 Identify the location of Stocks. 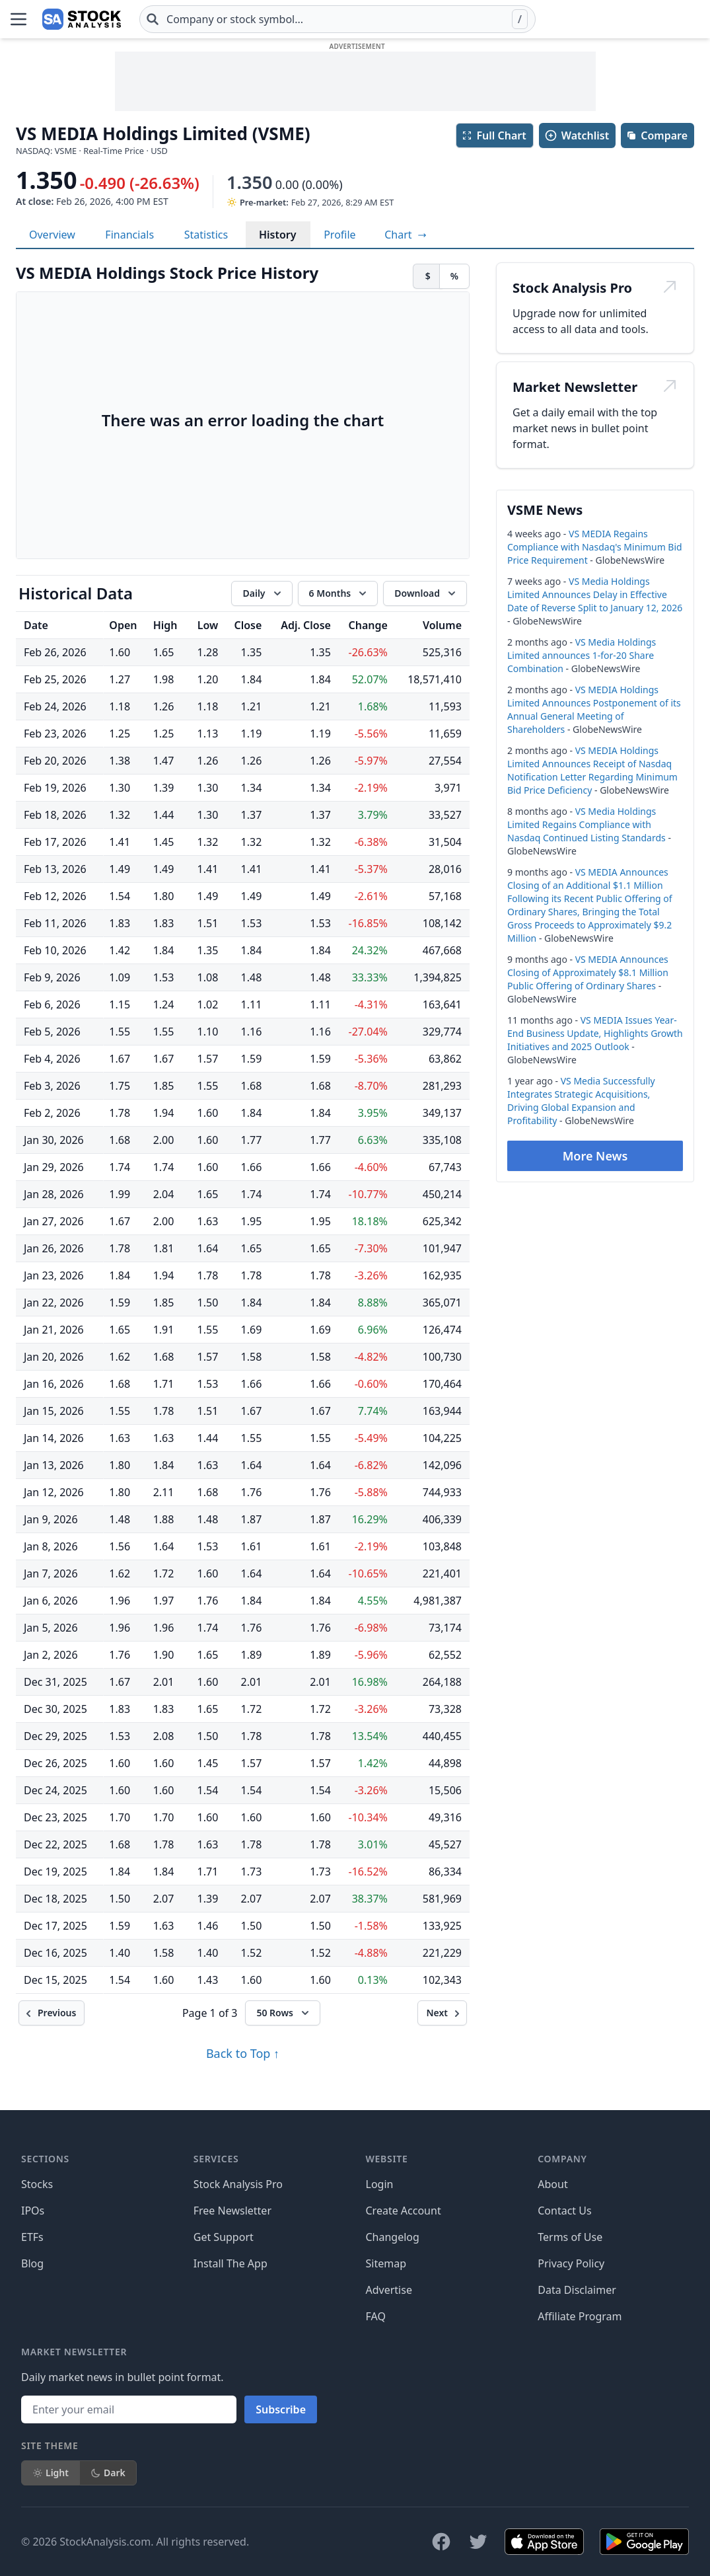
(37, 2184).